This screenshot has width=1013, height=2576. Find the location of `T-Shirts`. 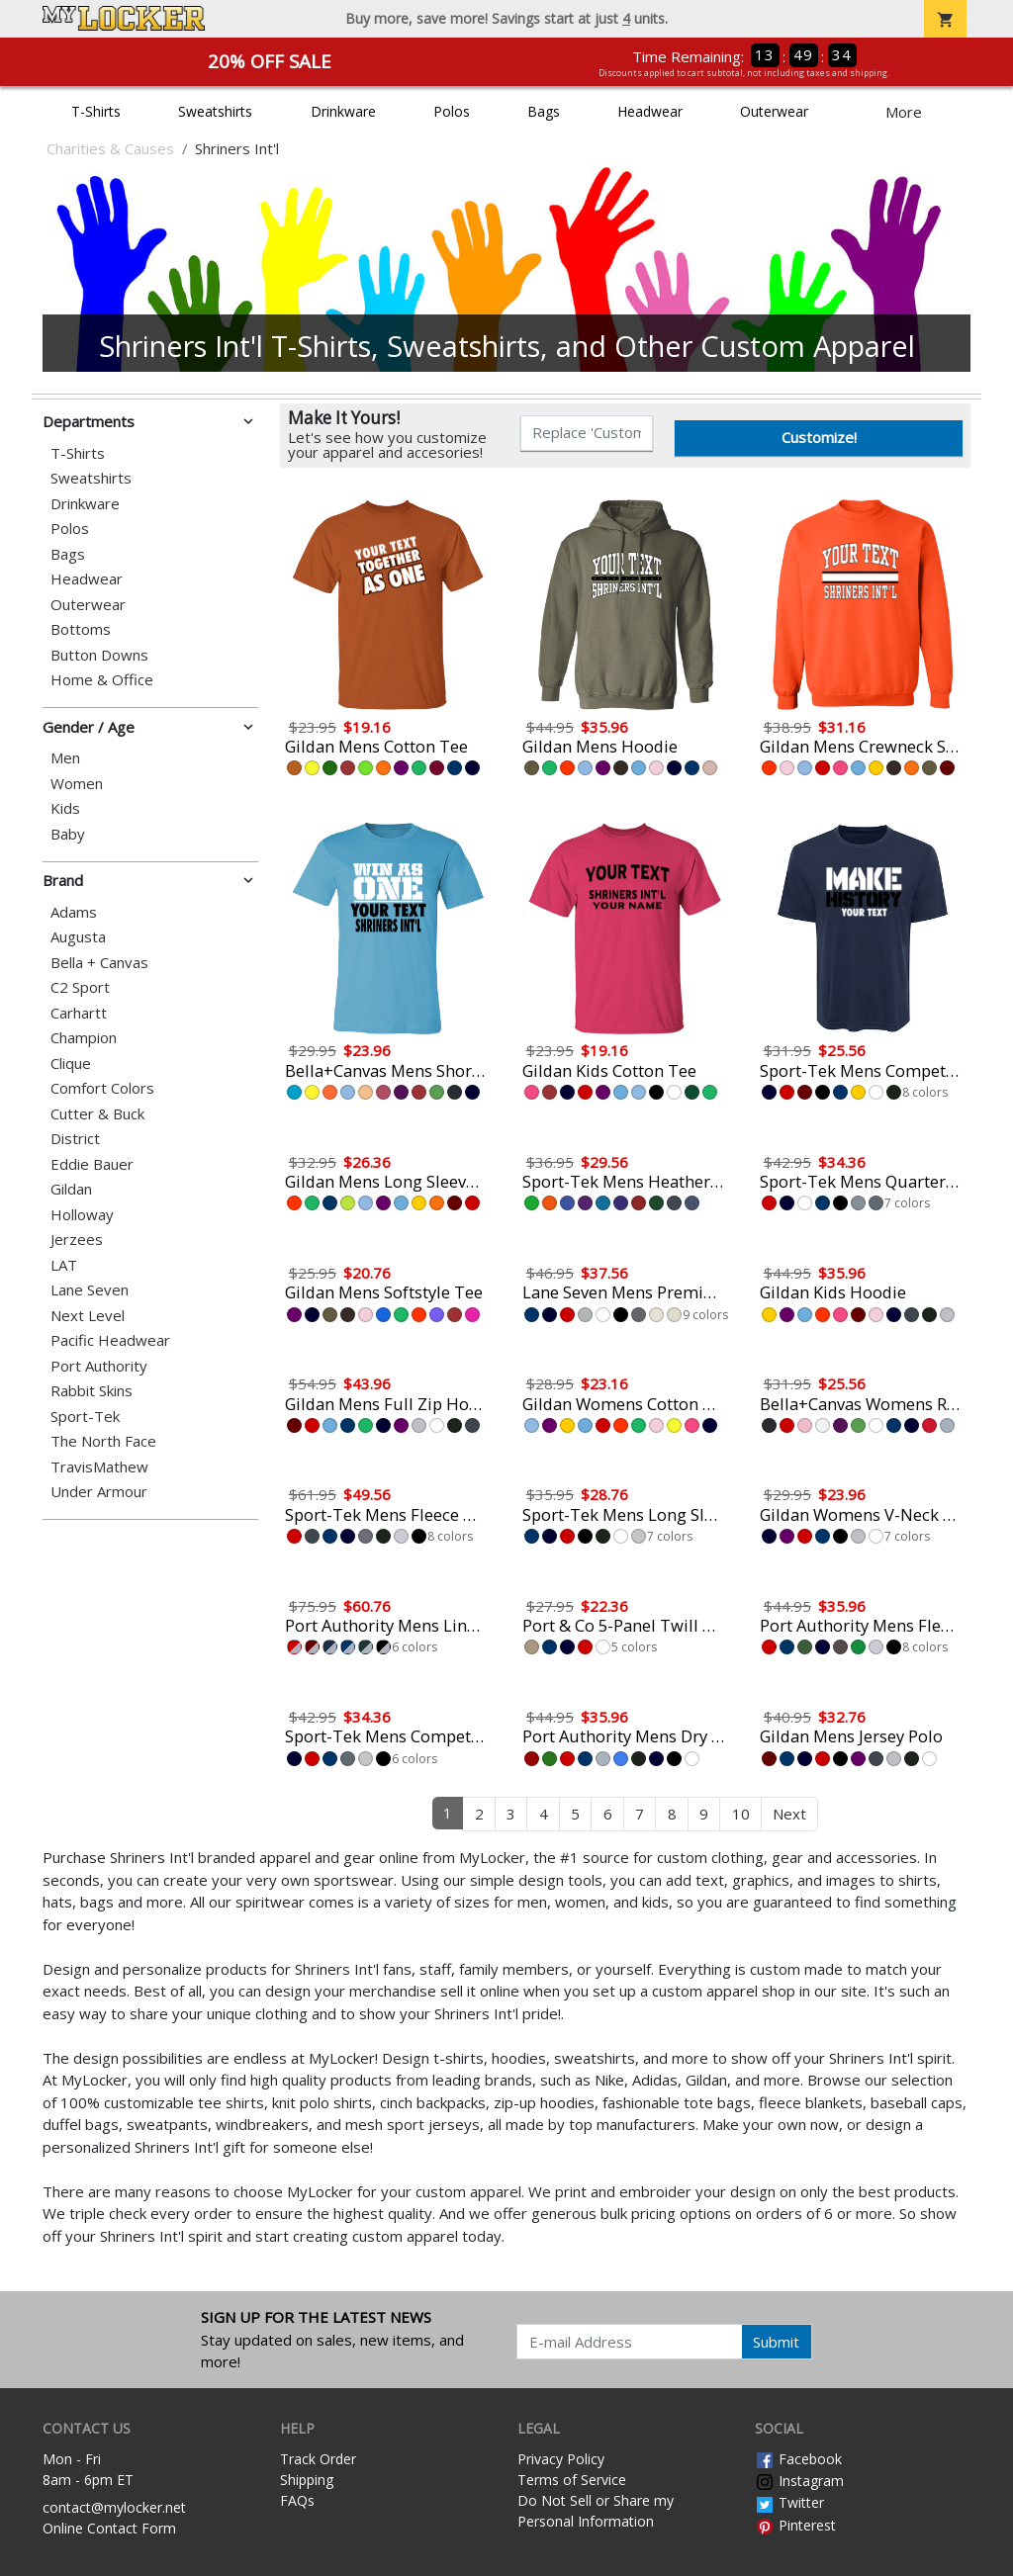

T-Shirts is located at coordinates (96, 111).